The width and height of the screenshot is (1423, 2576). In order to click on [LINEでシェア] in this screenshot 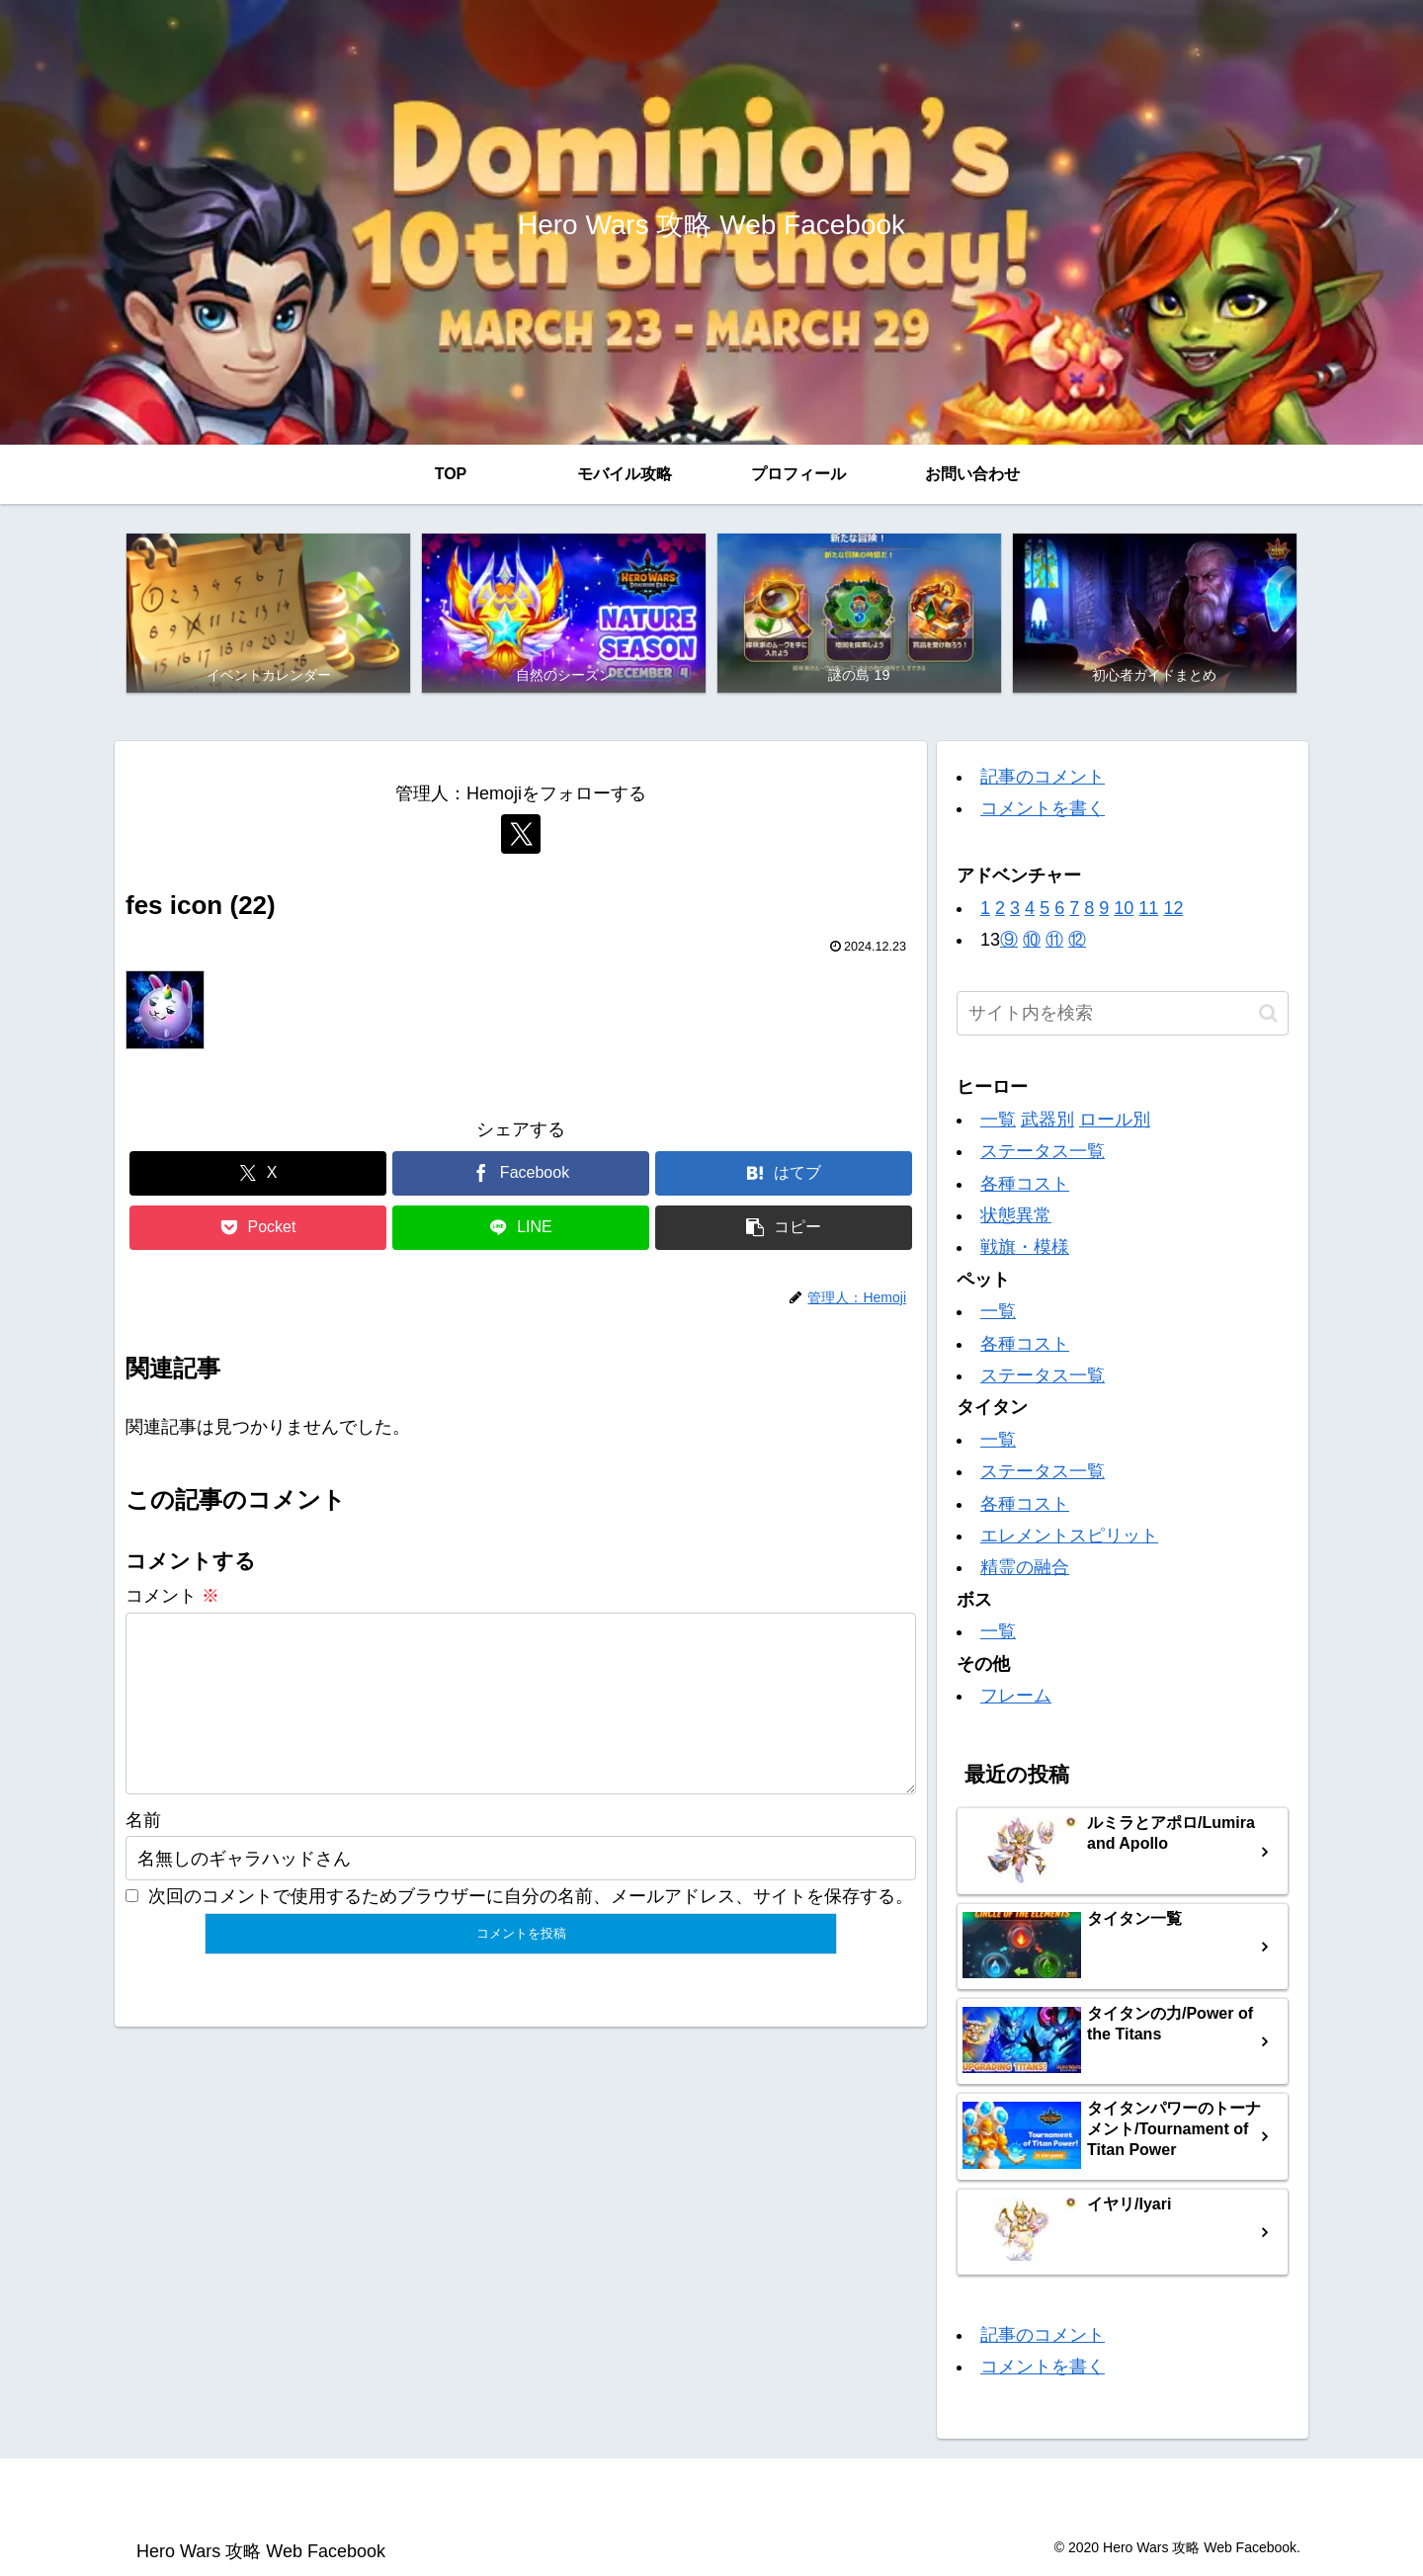, I will do `click(520, 1227)`.